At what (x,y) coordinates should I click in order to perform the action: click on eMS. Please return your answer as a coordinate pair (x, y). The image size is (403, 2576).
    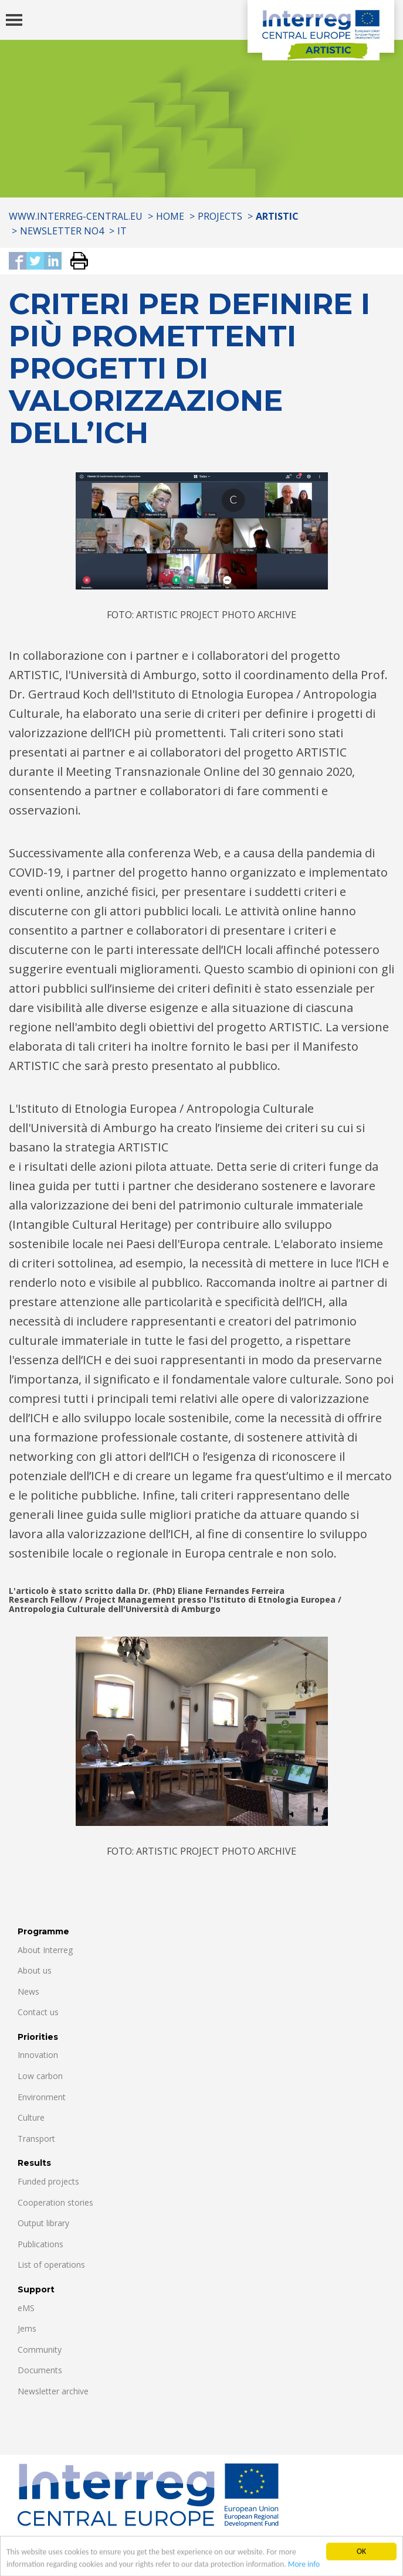
    Looking at the image, I should click on (26, 2307).